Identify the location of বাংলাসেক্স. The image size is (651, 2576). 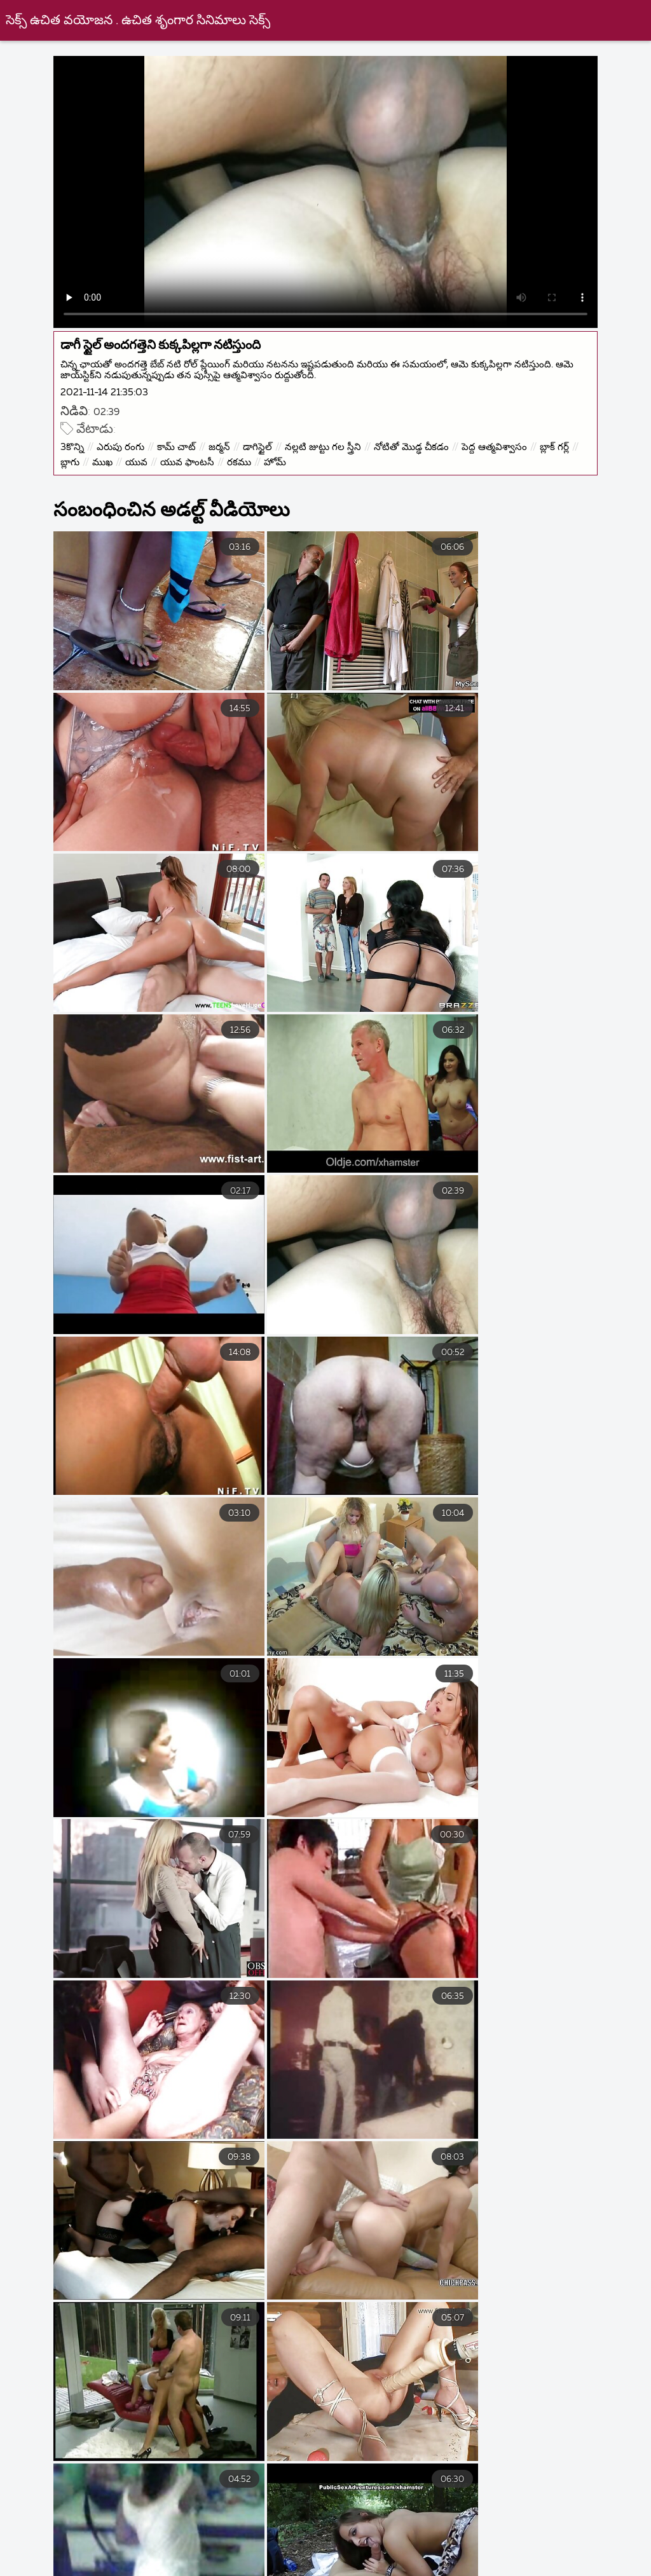
(422, 2556).